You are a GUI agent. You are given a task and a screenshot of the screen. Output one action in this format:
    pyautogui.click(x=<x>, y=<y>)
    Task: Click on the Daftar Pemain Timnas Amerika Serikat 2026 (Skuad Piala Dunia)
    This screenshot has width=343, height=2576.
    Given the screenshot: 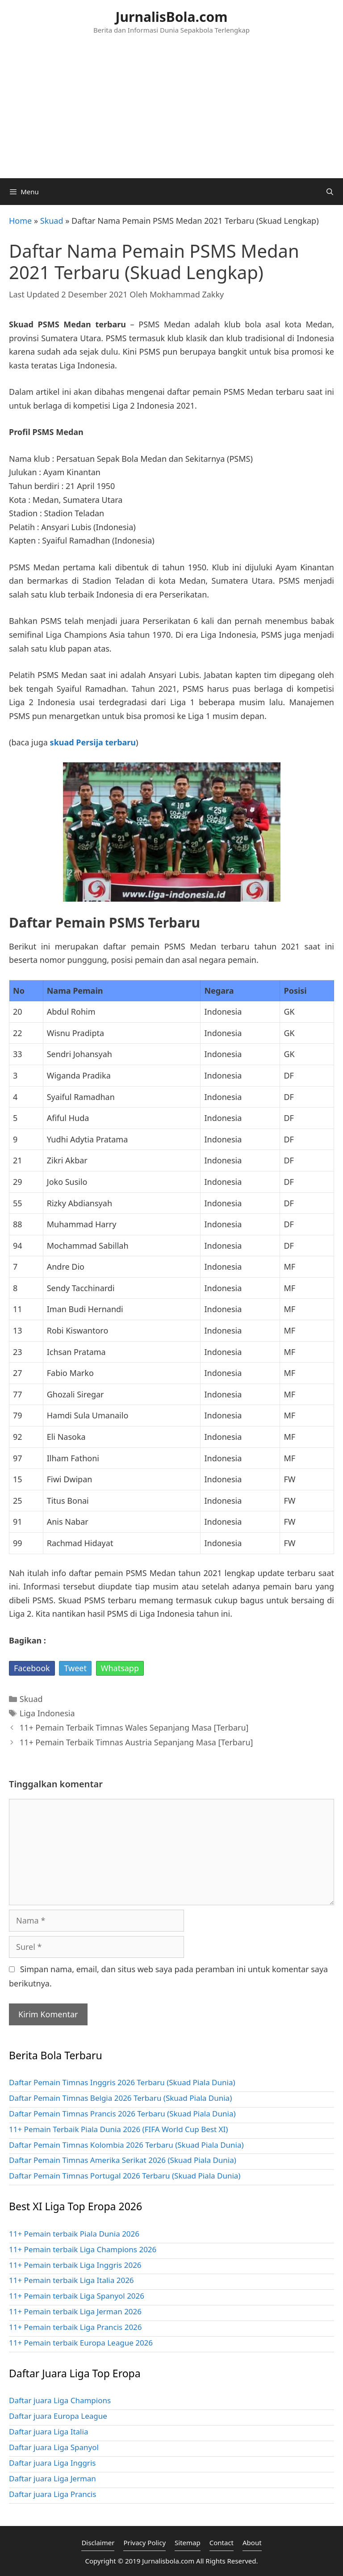 What is the action you would take?
    pyautogui.click(x=122, y=2160)
    